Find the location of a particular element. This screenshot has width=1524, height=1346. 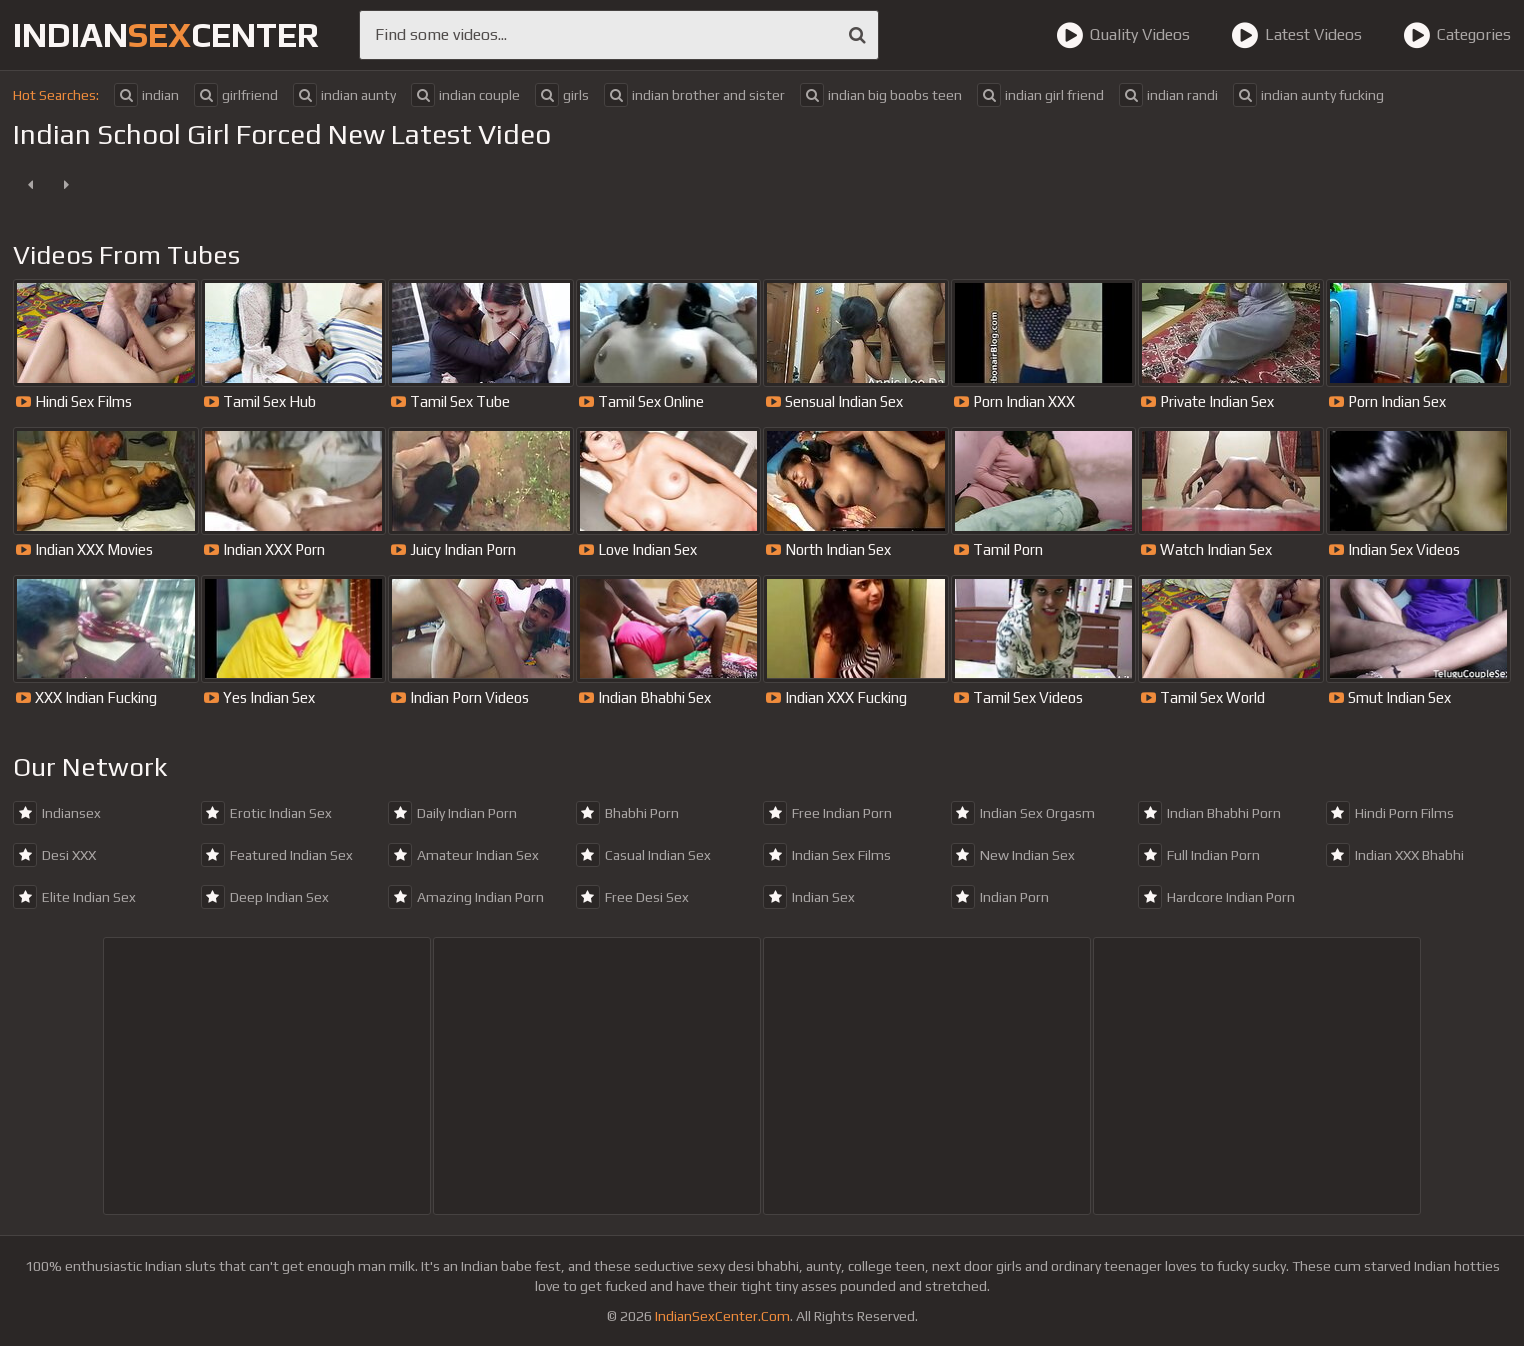

indian girl friend is located at coordinates (1040, 95).